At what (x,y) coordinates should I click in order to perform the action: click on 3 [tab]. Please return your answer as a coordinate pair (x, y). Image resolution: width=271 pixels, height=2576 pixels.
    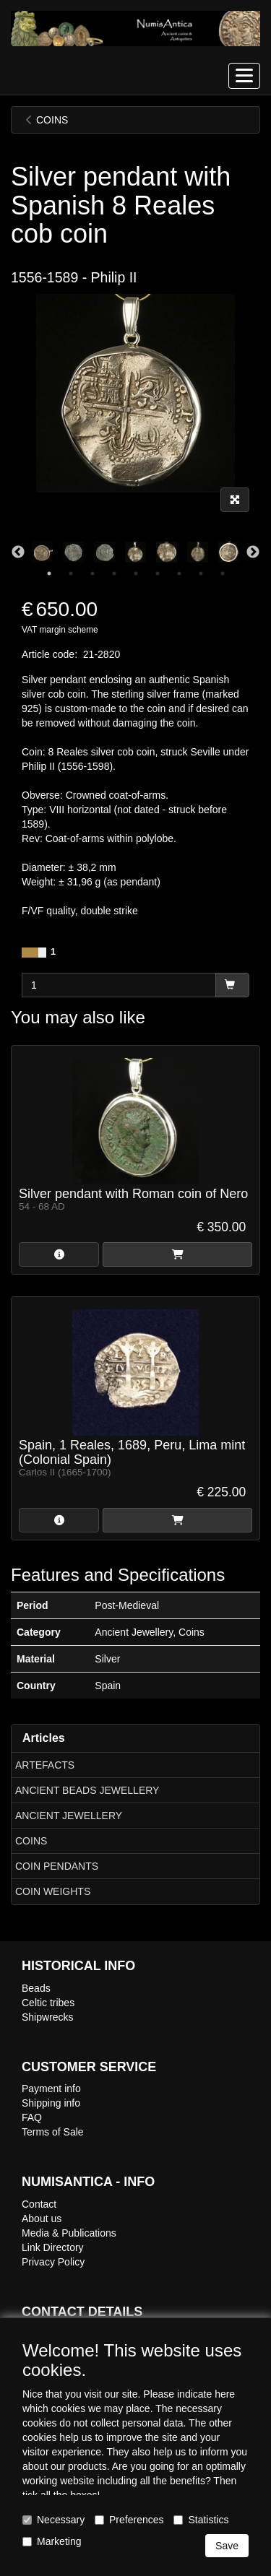
    Looking at the image, I should click on (92, 573).